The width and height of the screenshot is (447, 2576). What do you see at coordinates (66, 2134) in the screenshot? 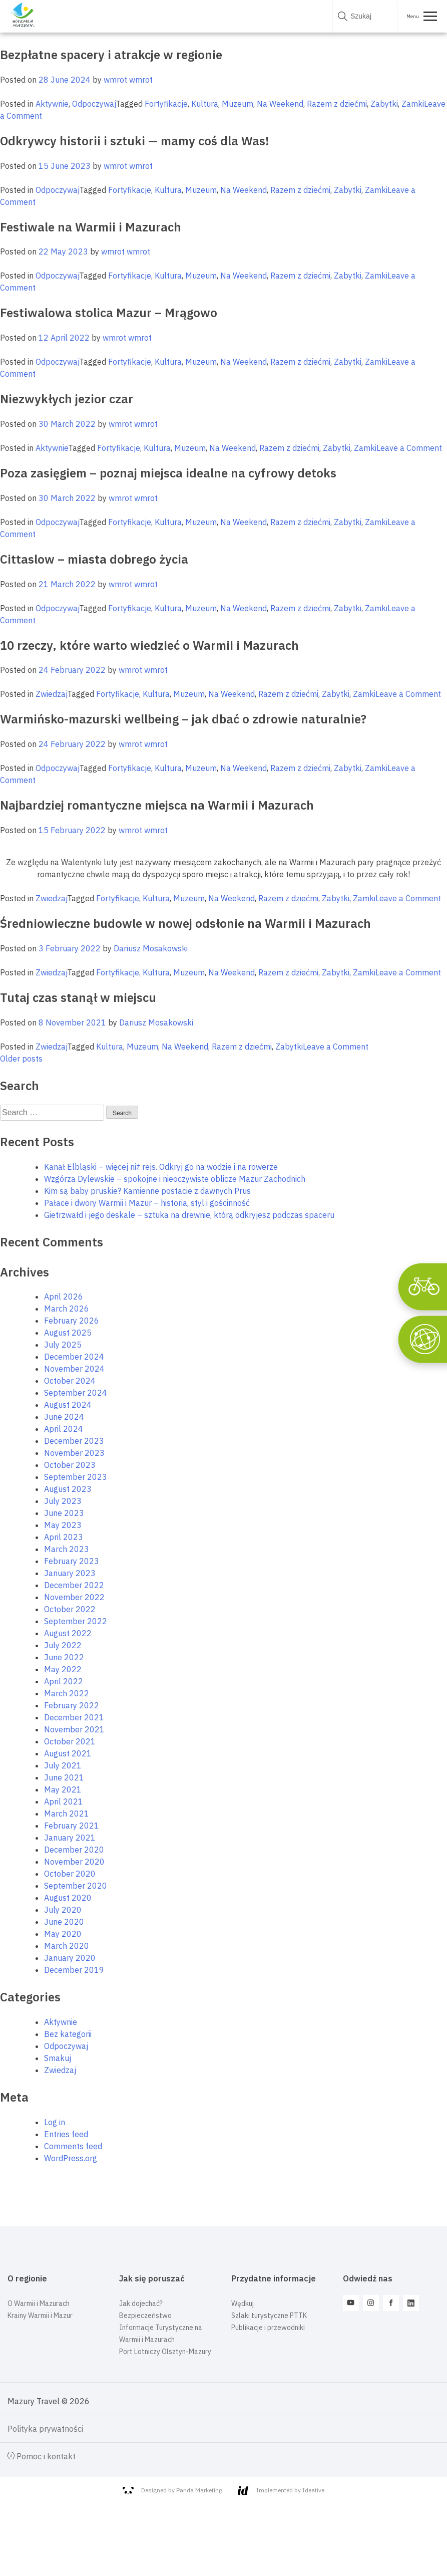
I see `Entries feed` at bounding box center [66, 2134].